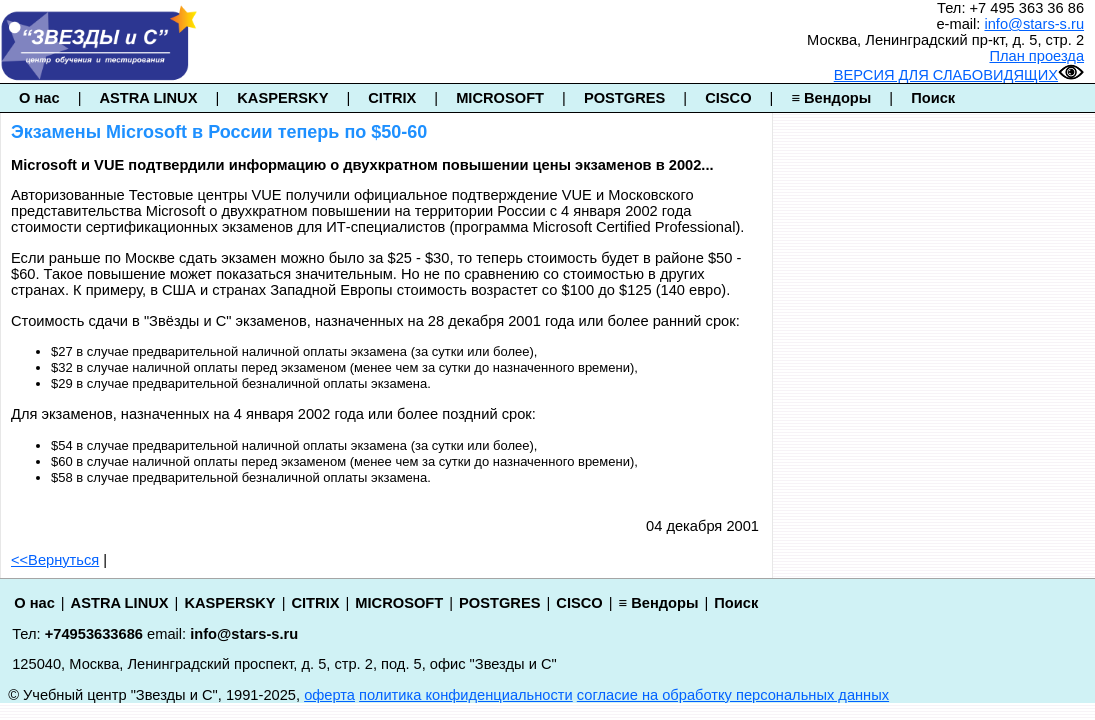 The width and height of the screenshot is (1095, 720). Describe the element at coordinates (39, 98) in the screenshot. I see `О нас` at that location.